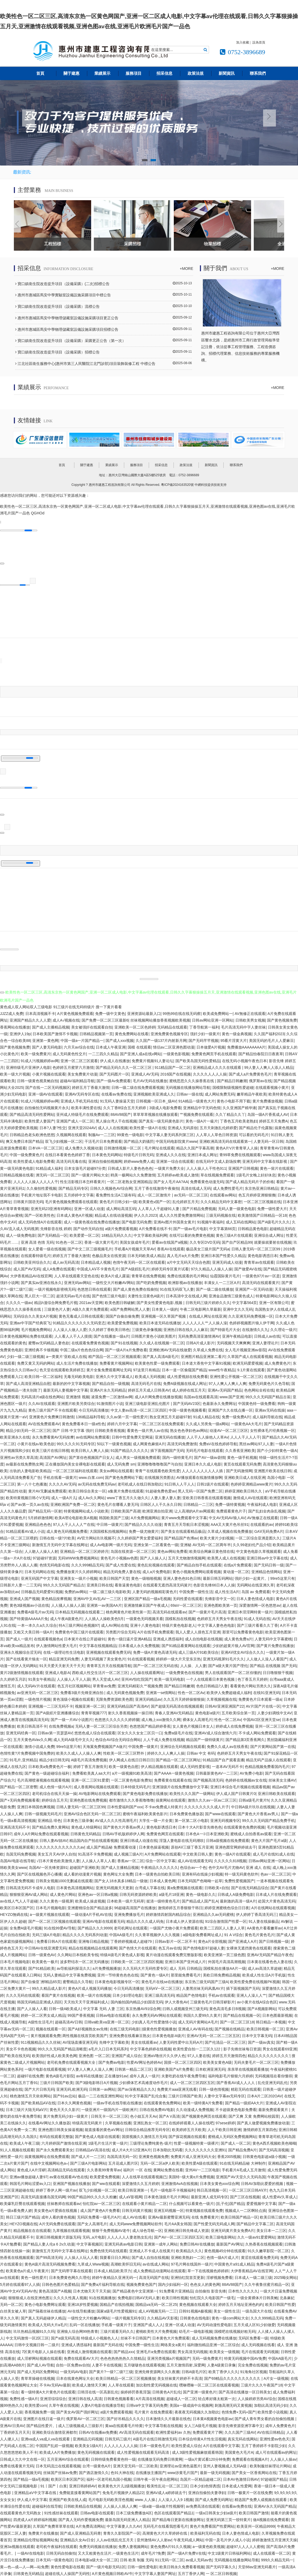 The image size is (298, 2576). Describe the element at coordinates (216, 2512) in the screenshot. I see `一级a日韩美女少妇a级片` at that location.